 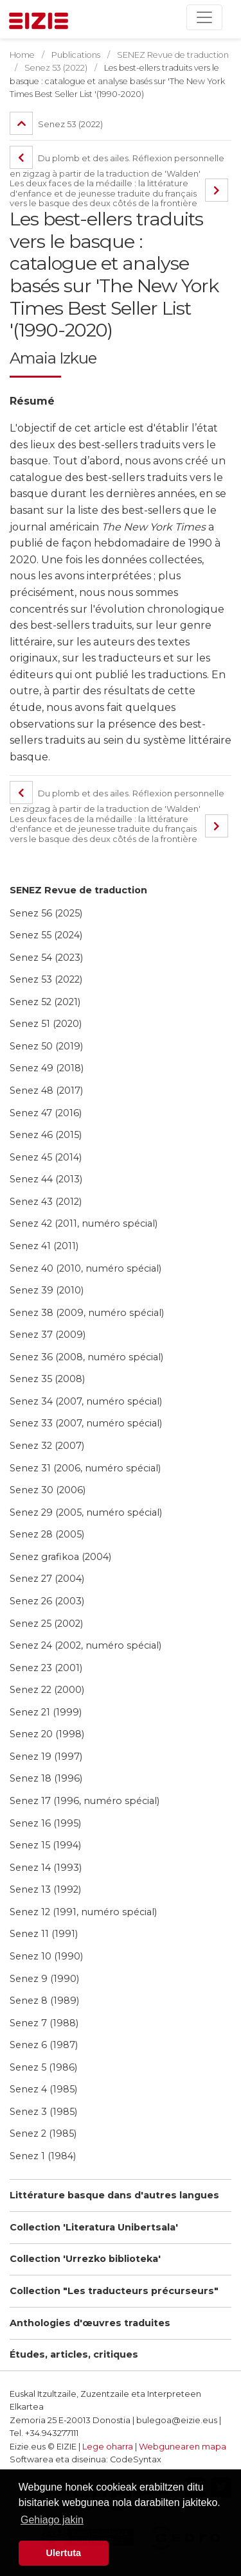 What do you see at coordinates (43, 2133) in the screenshot?
I see `Senez 2 (1985)` at bounding box center [43, 2133].